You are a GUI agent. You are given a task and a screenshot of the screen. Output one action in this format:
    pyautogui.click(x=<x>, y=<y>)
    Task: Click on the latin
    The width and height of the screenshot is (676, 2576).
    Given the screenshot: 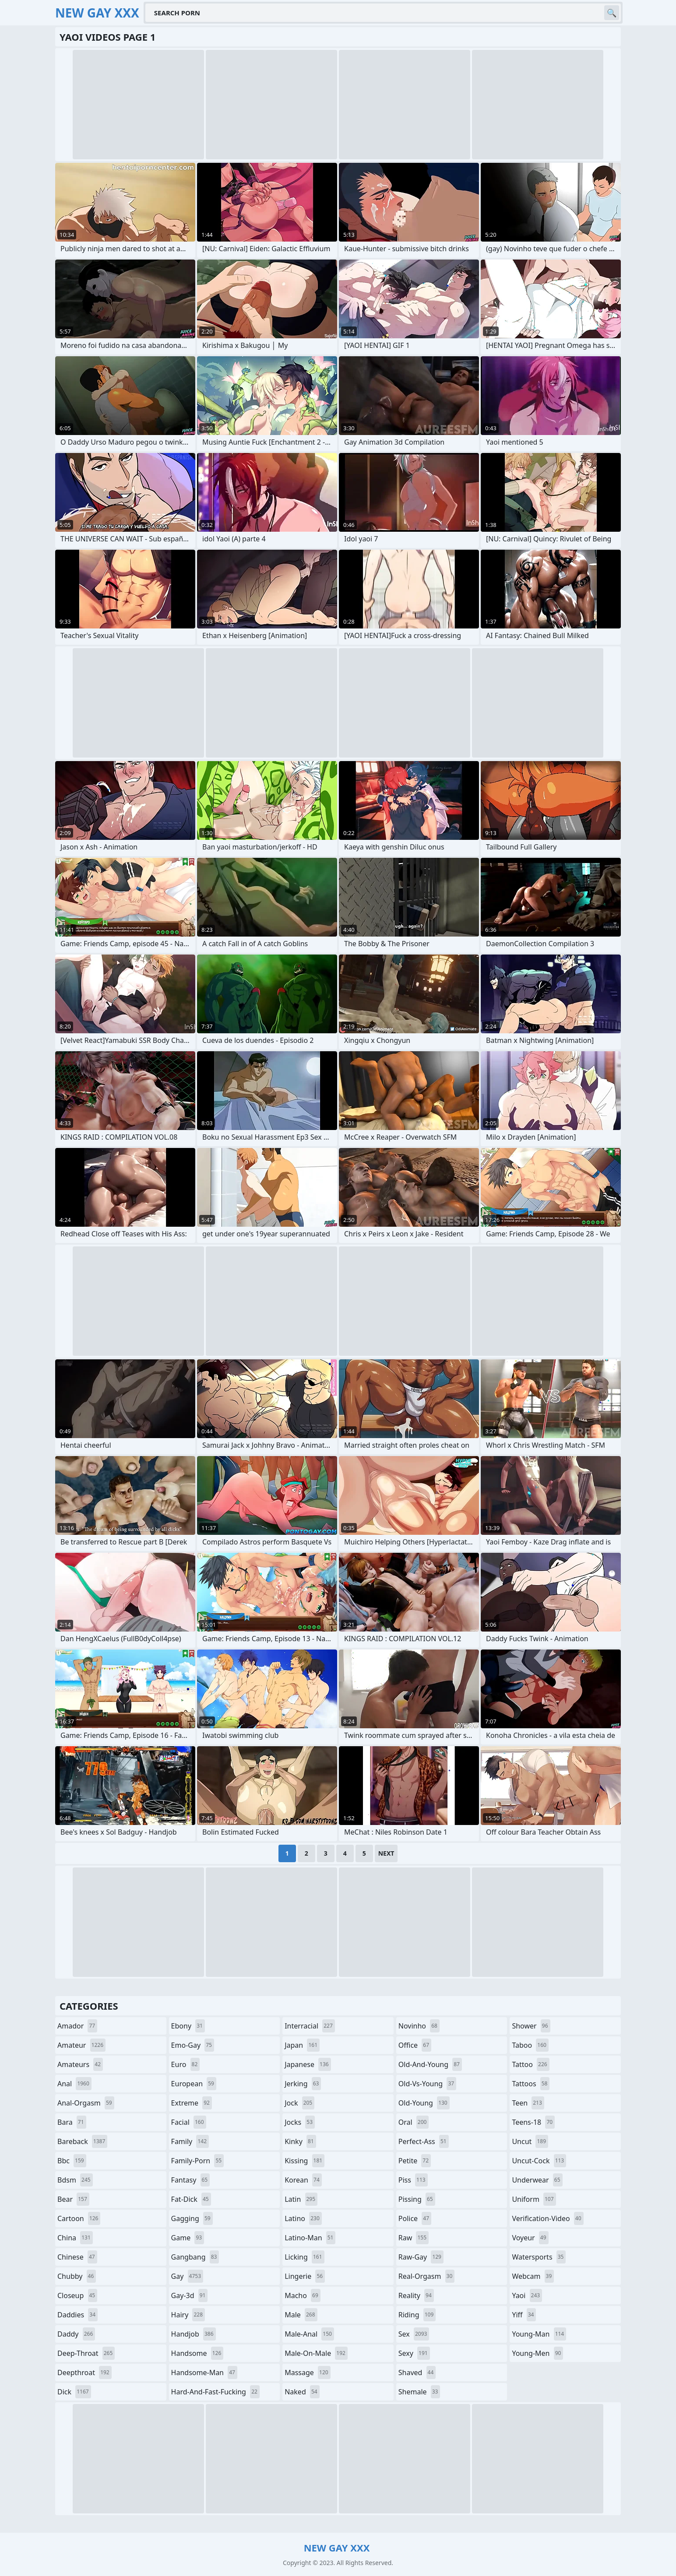 What is the action you would take?
    pyautogui.click(x=301, y=2199)
    